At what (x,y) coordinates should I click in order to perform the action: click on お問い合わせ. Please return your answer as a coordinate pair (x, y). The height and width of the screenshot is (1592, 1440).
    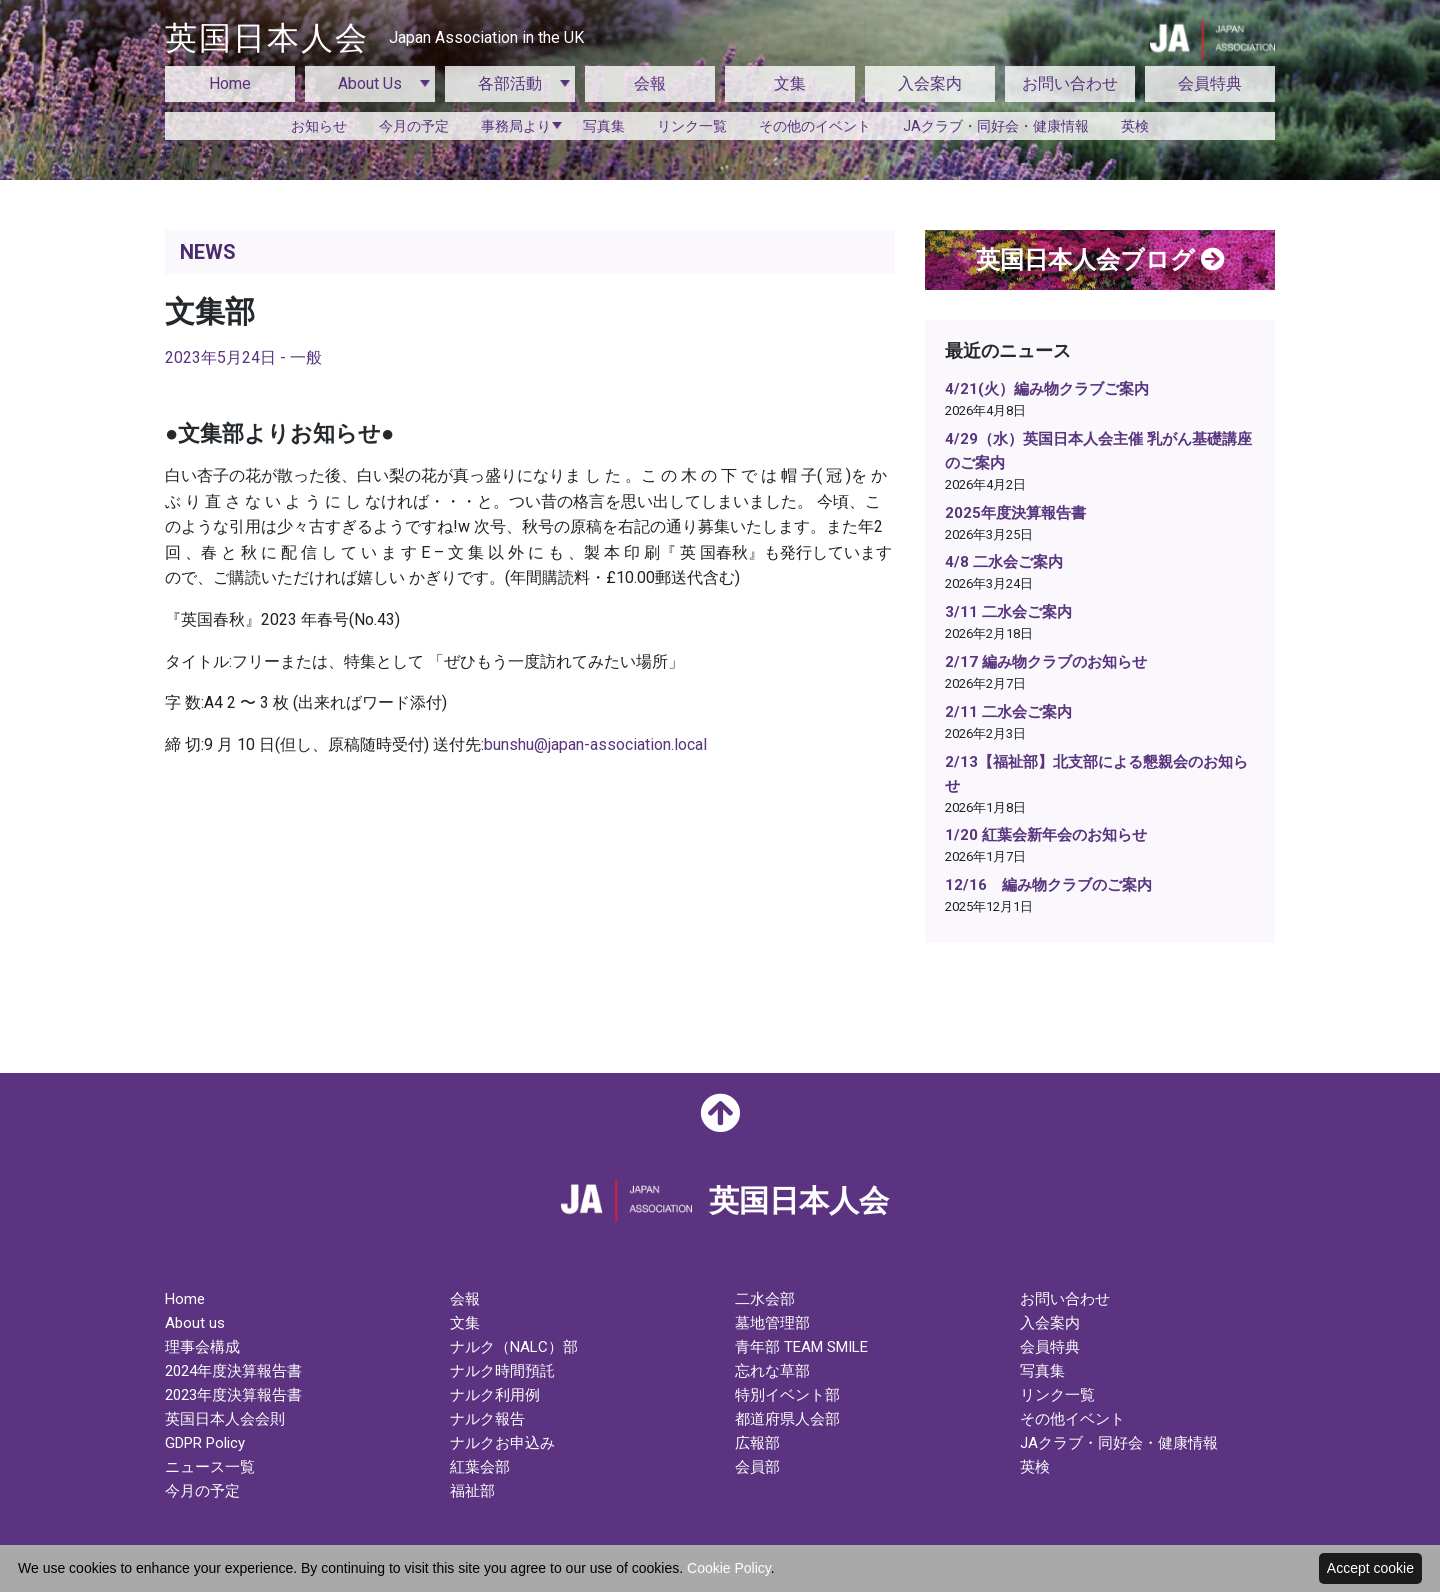
    Looking at the image, I should click on (1070, 83).